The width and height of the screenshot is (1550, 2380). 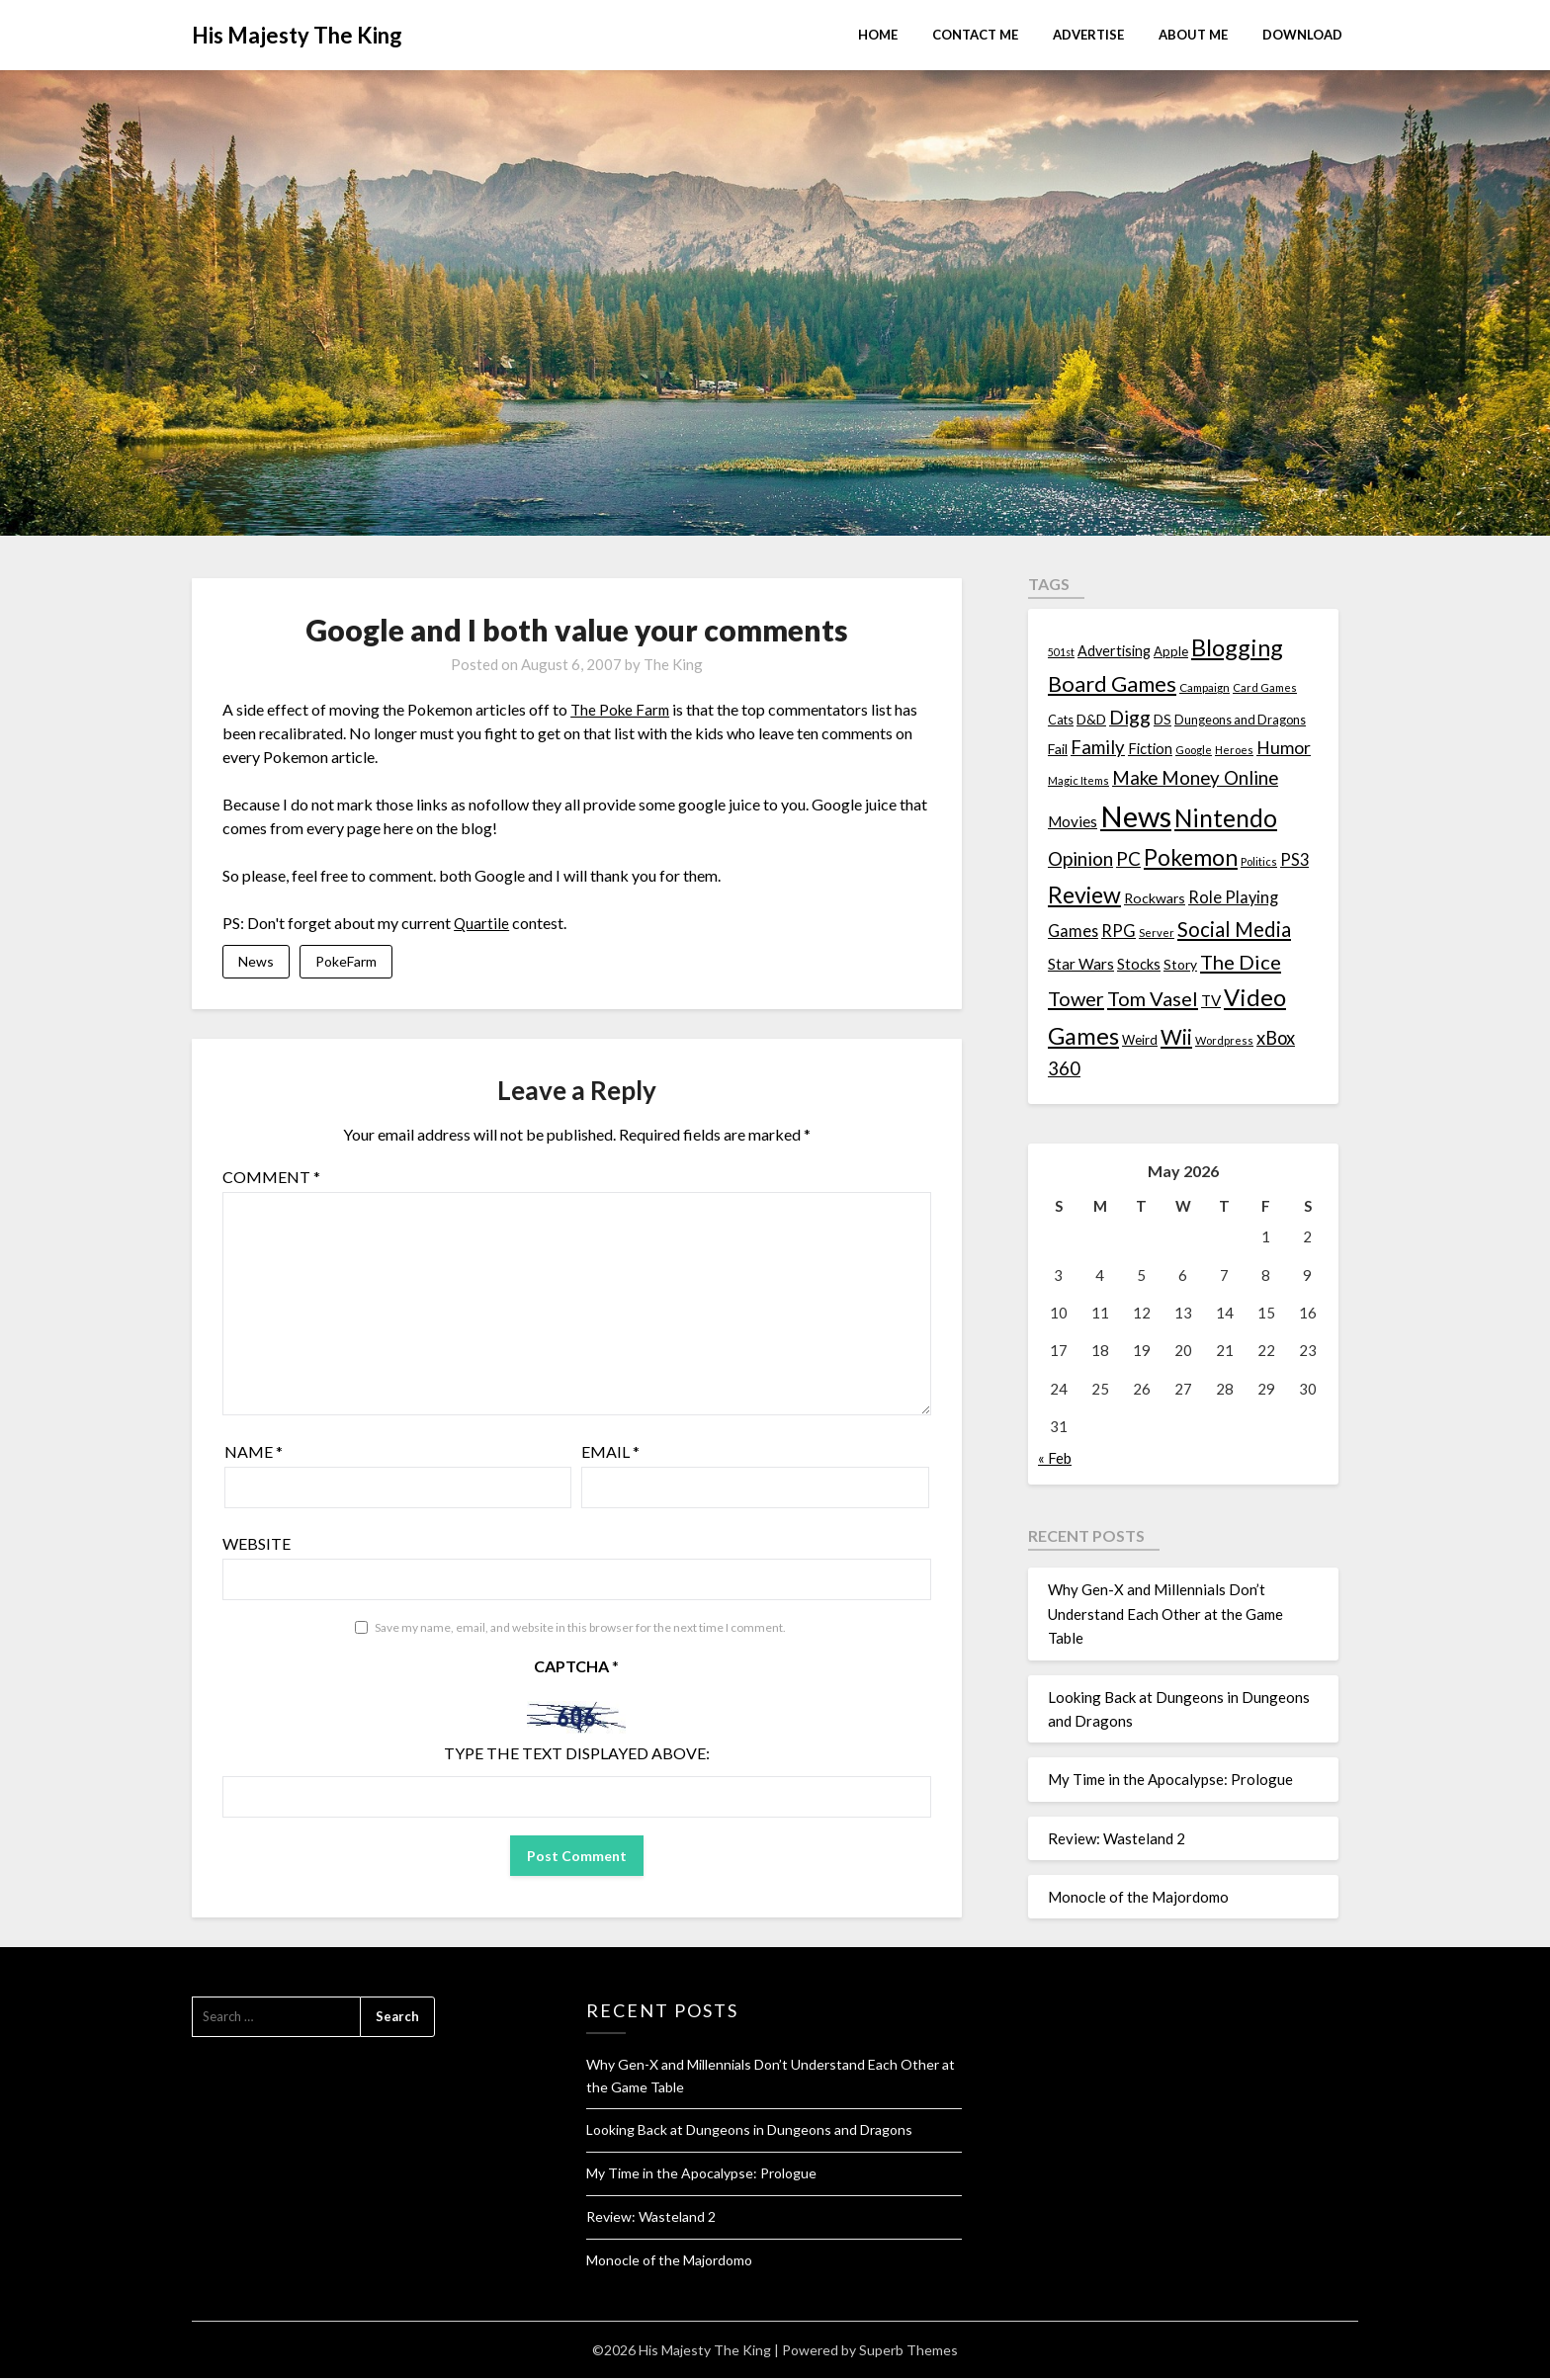 I want to click on Family [Family (39 items)], so click(x=1098, y=747).